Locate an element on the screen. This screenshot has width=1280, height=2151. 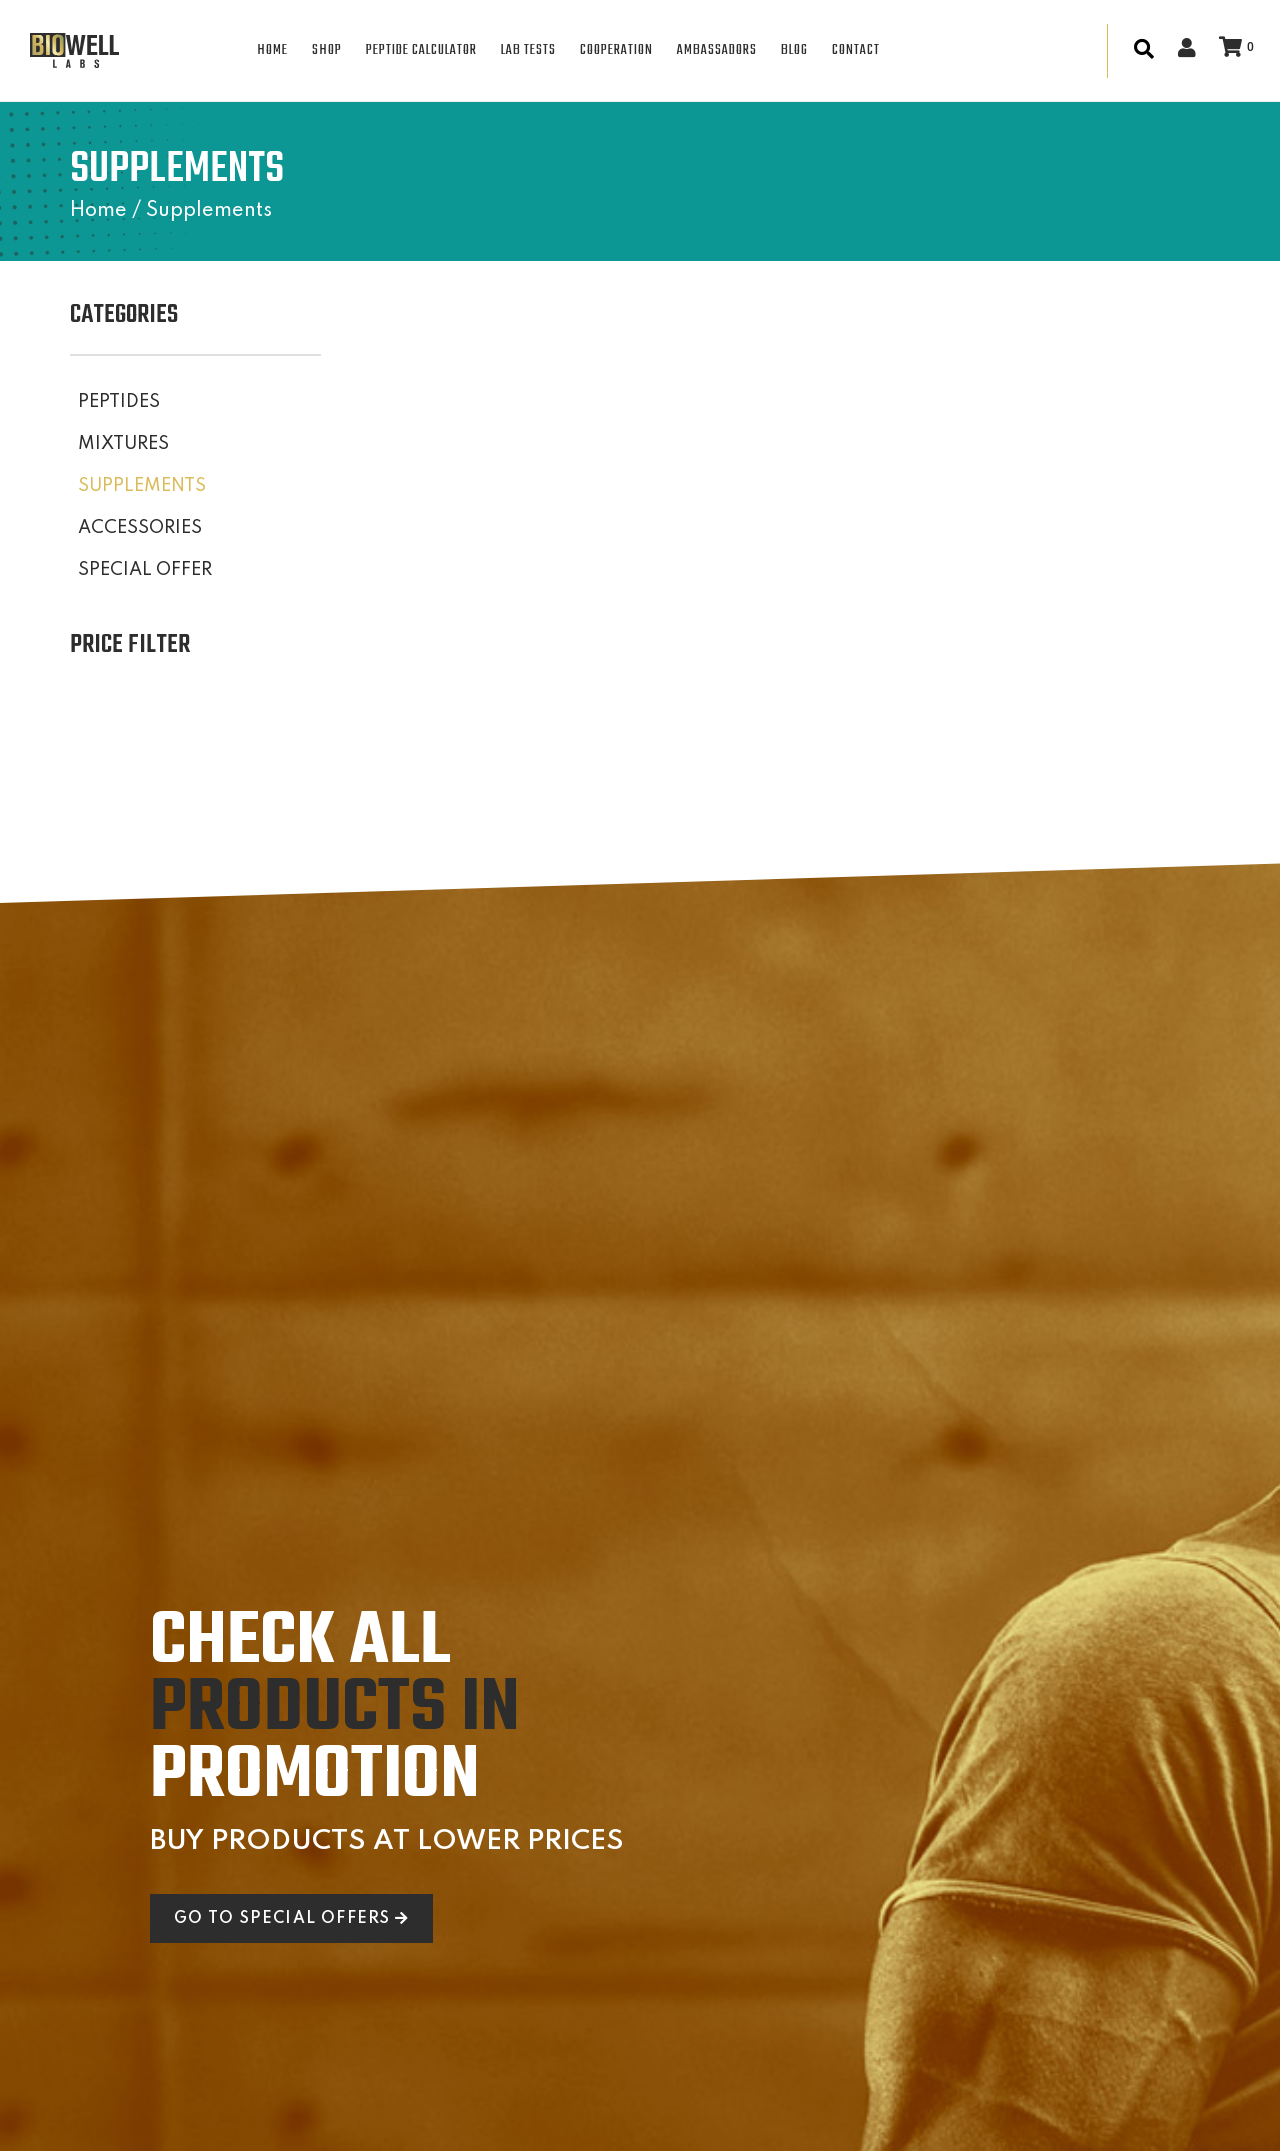
Home is located at coordinates (98, 211).